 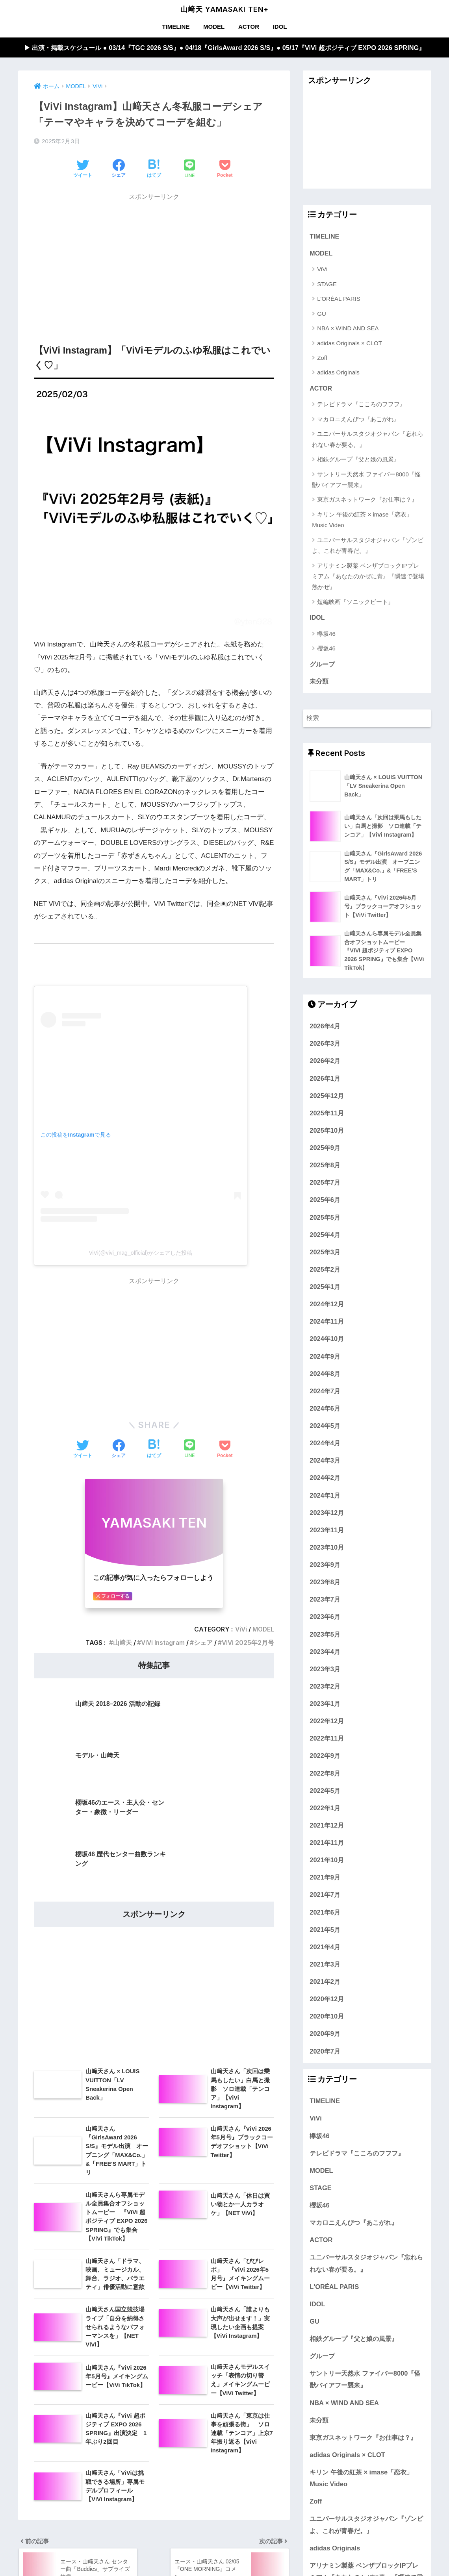 I want to click on 2022年9月, so click(x=325, y=1759).